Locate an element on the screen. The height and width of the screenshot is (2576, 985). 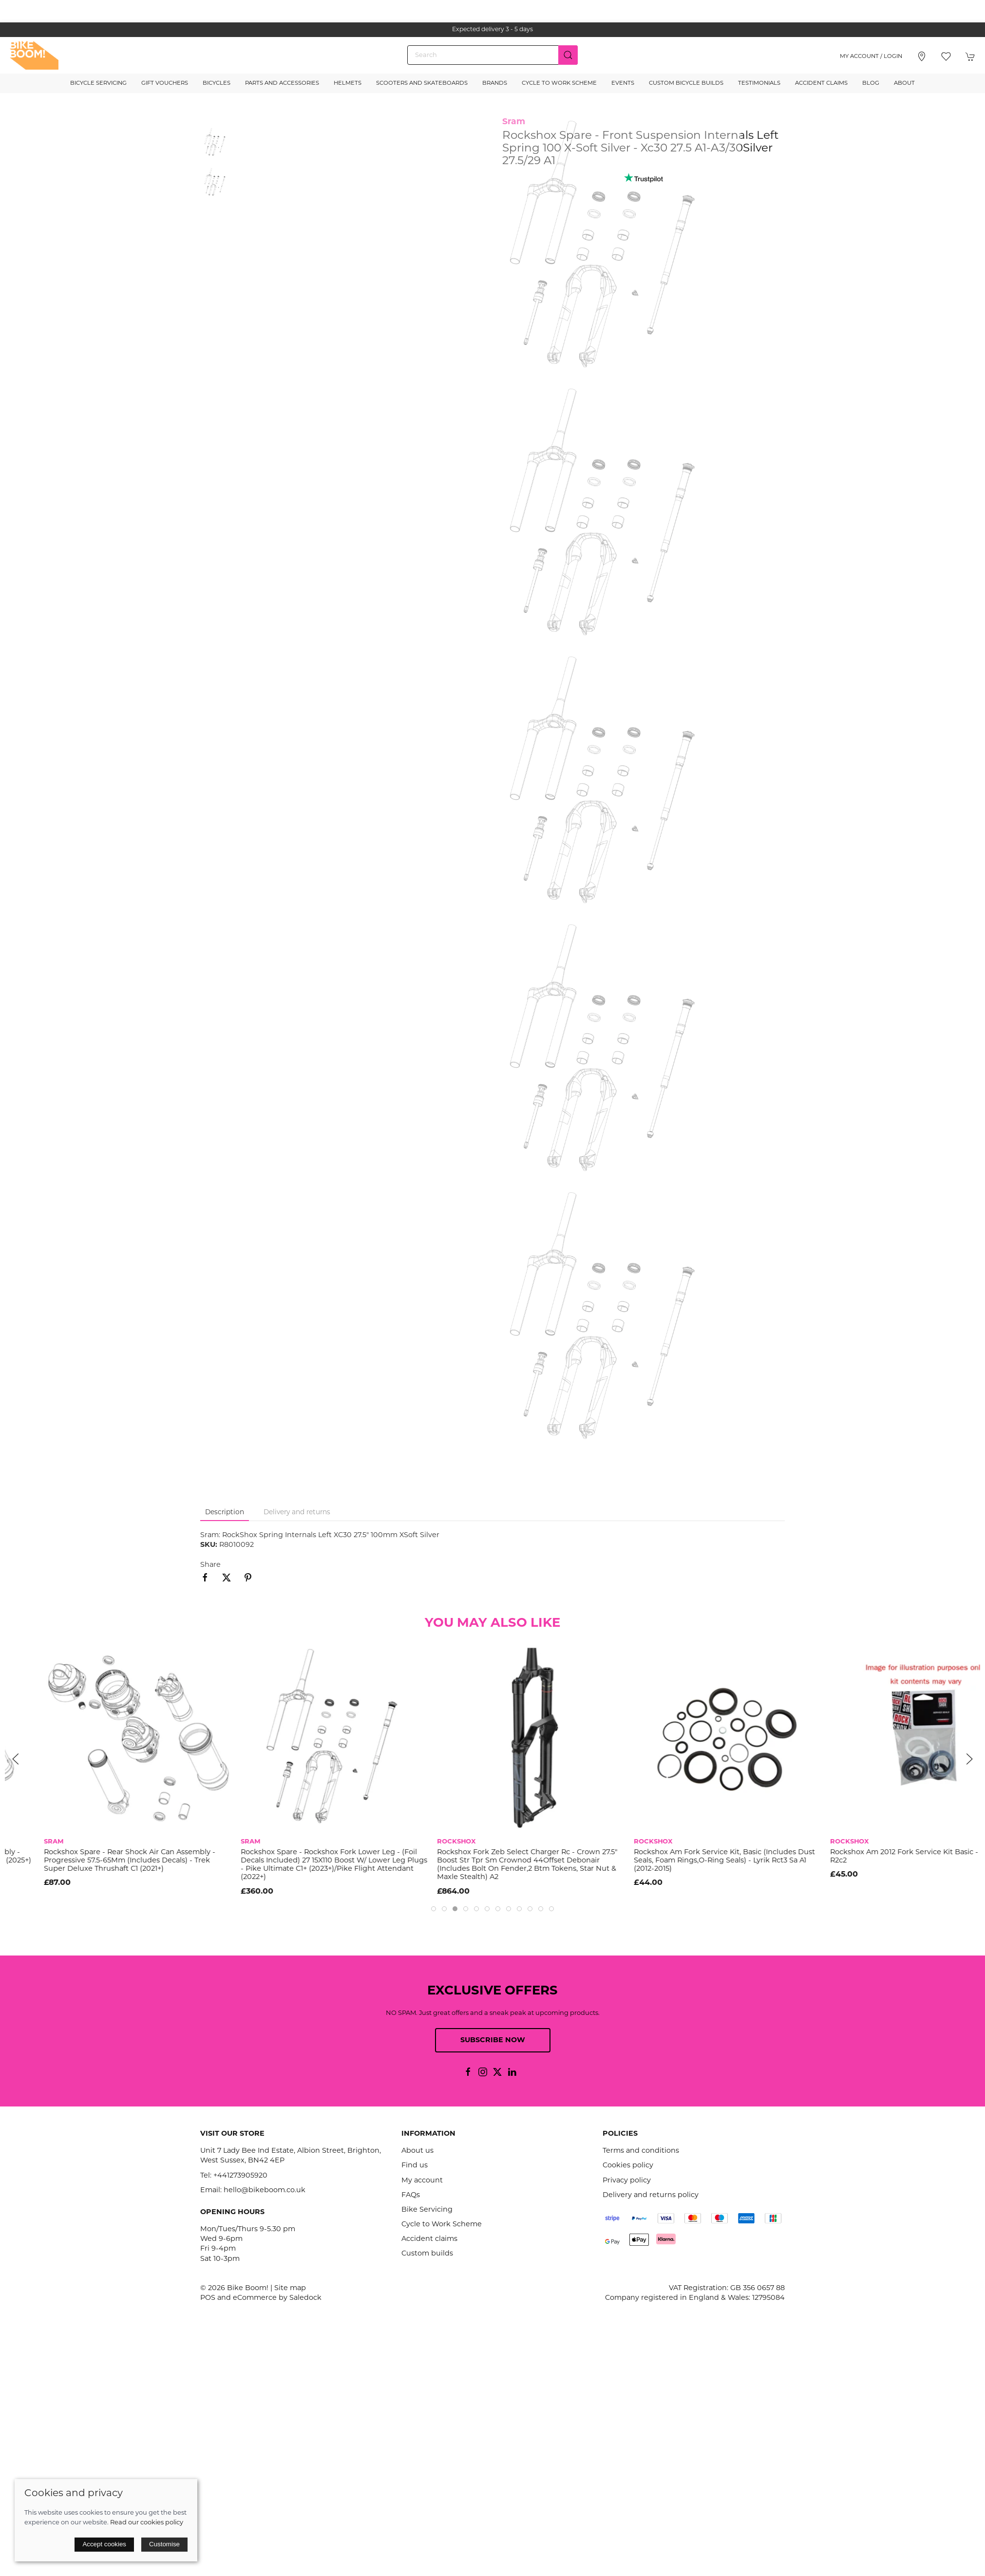
+441273905920 is located at coordinates (240, 2176).